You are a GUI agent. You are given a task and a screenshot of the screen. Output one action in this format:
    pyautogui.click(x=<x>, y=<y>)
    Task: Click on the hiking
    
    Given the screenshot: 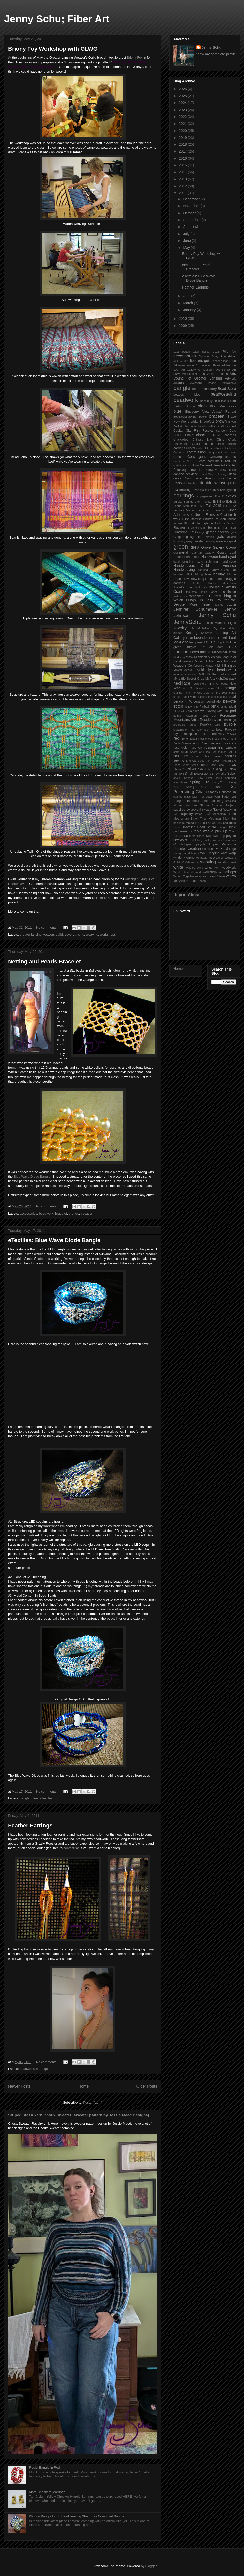 What is the action you would take?
    pyautogui.click(x=199, y=574)
    